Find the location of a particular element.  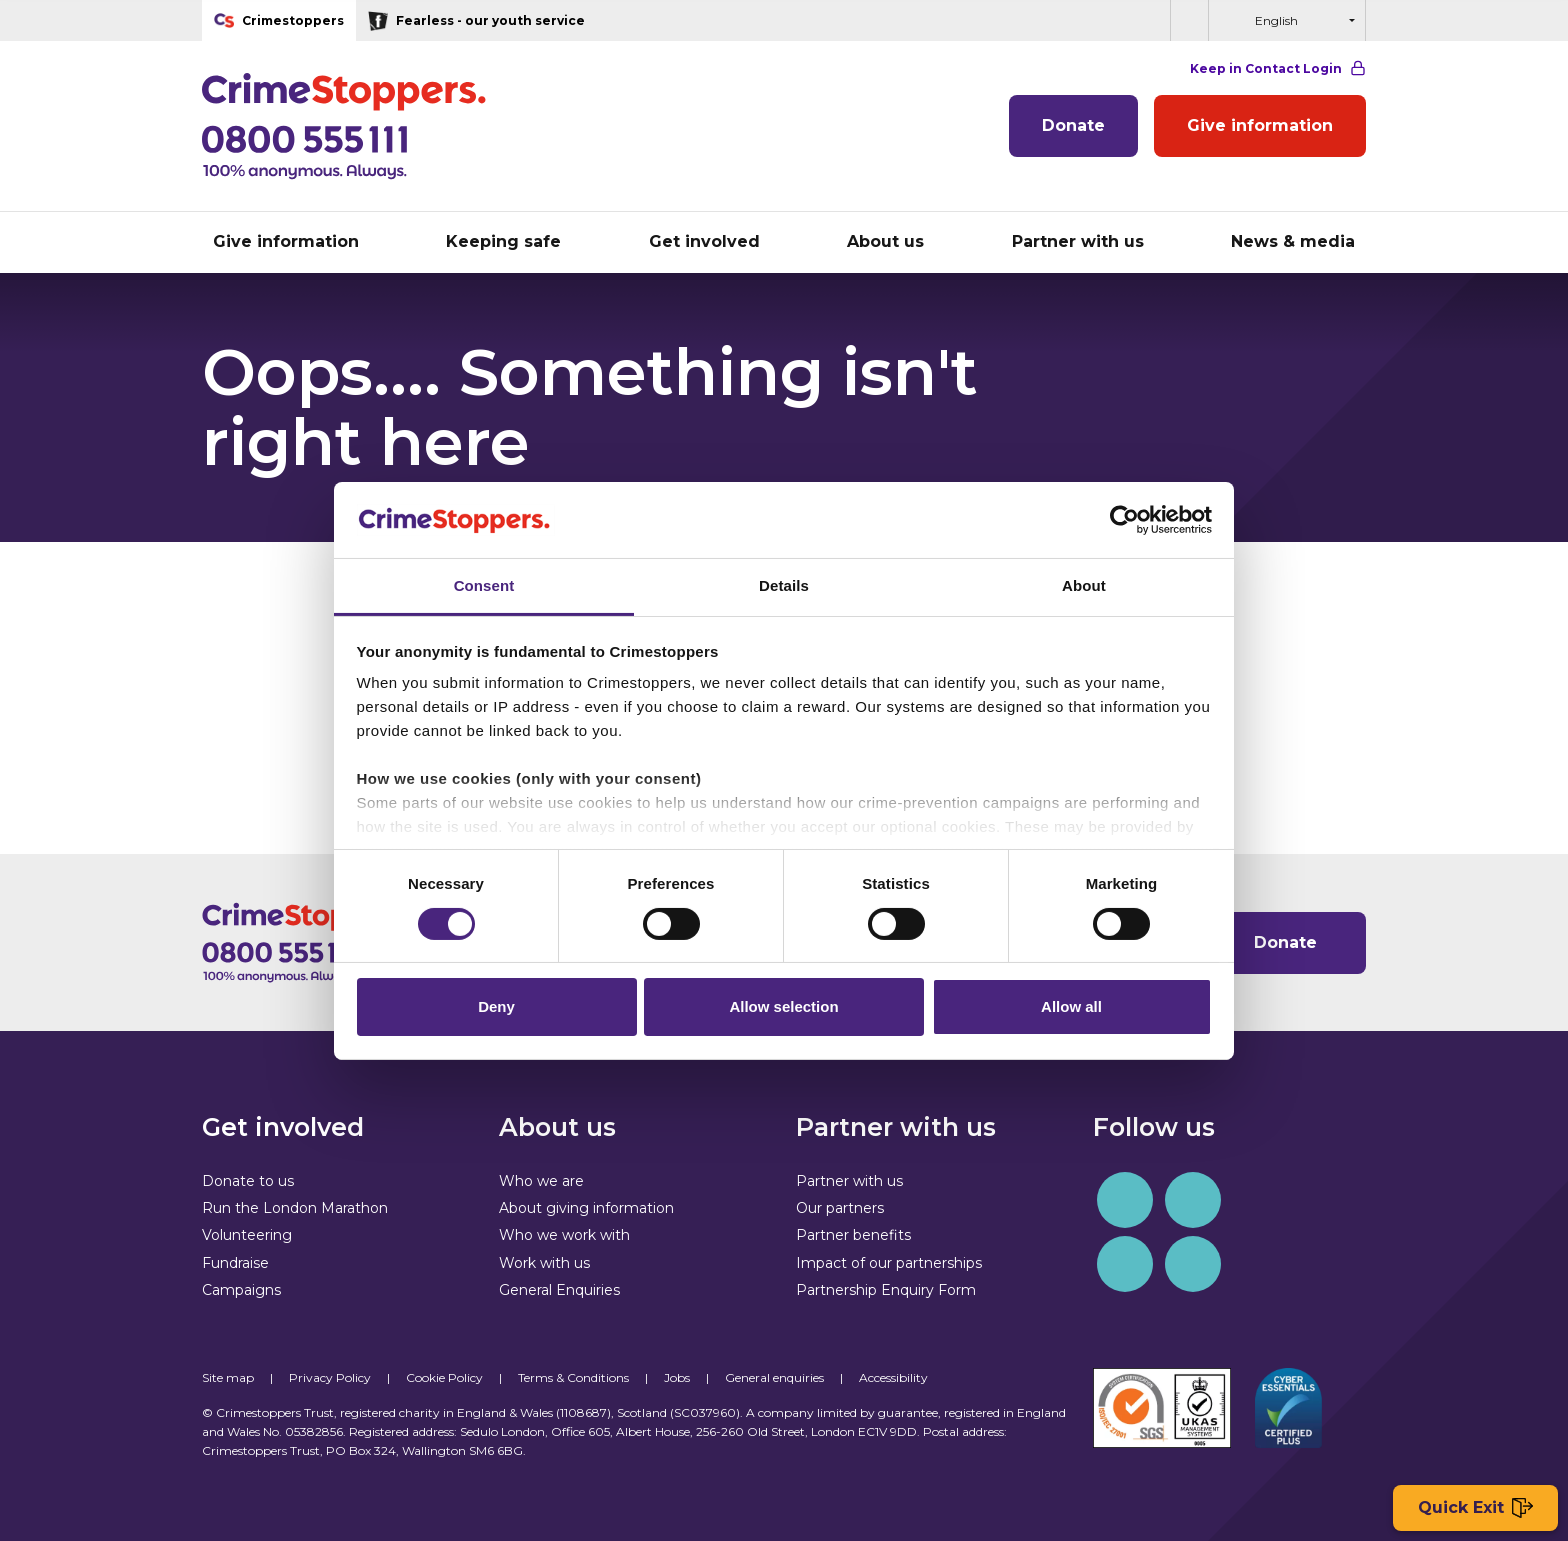

Run the London Marathon is located at coordinates (295, 1208).